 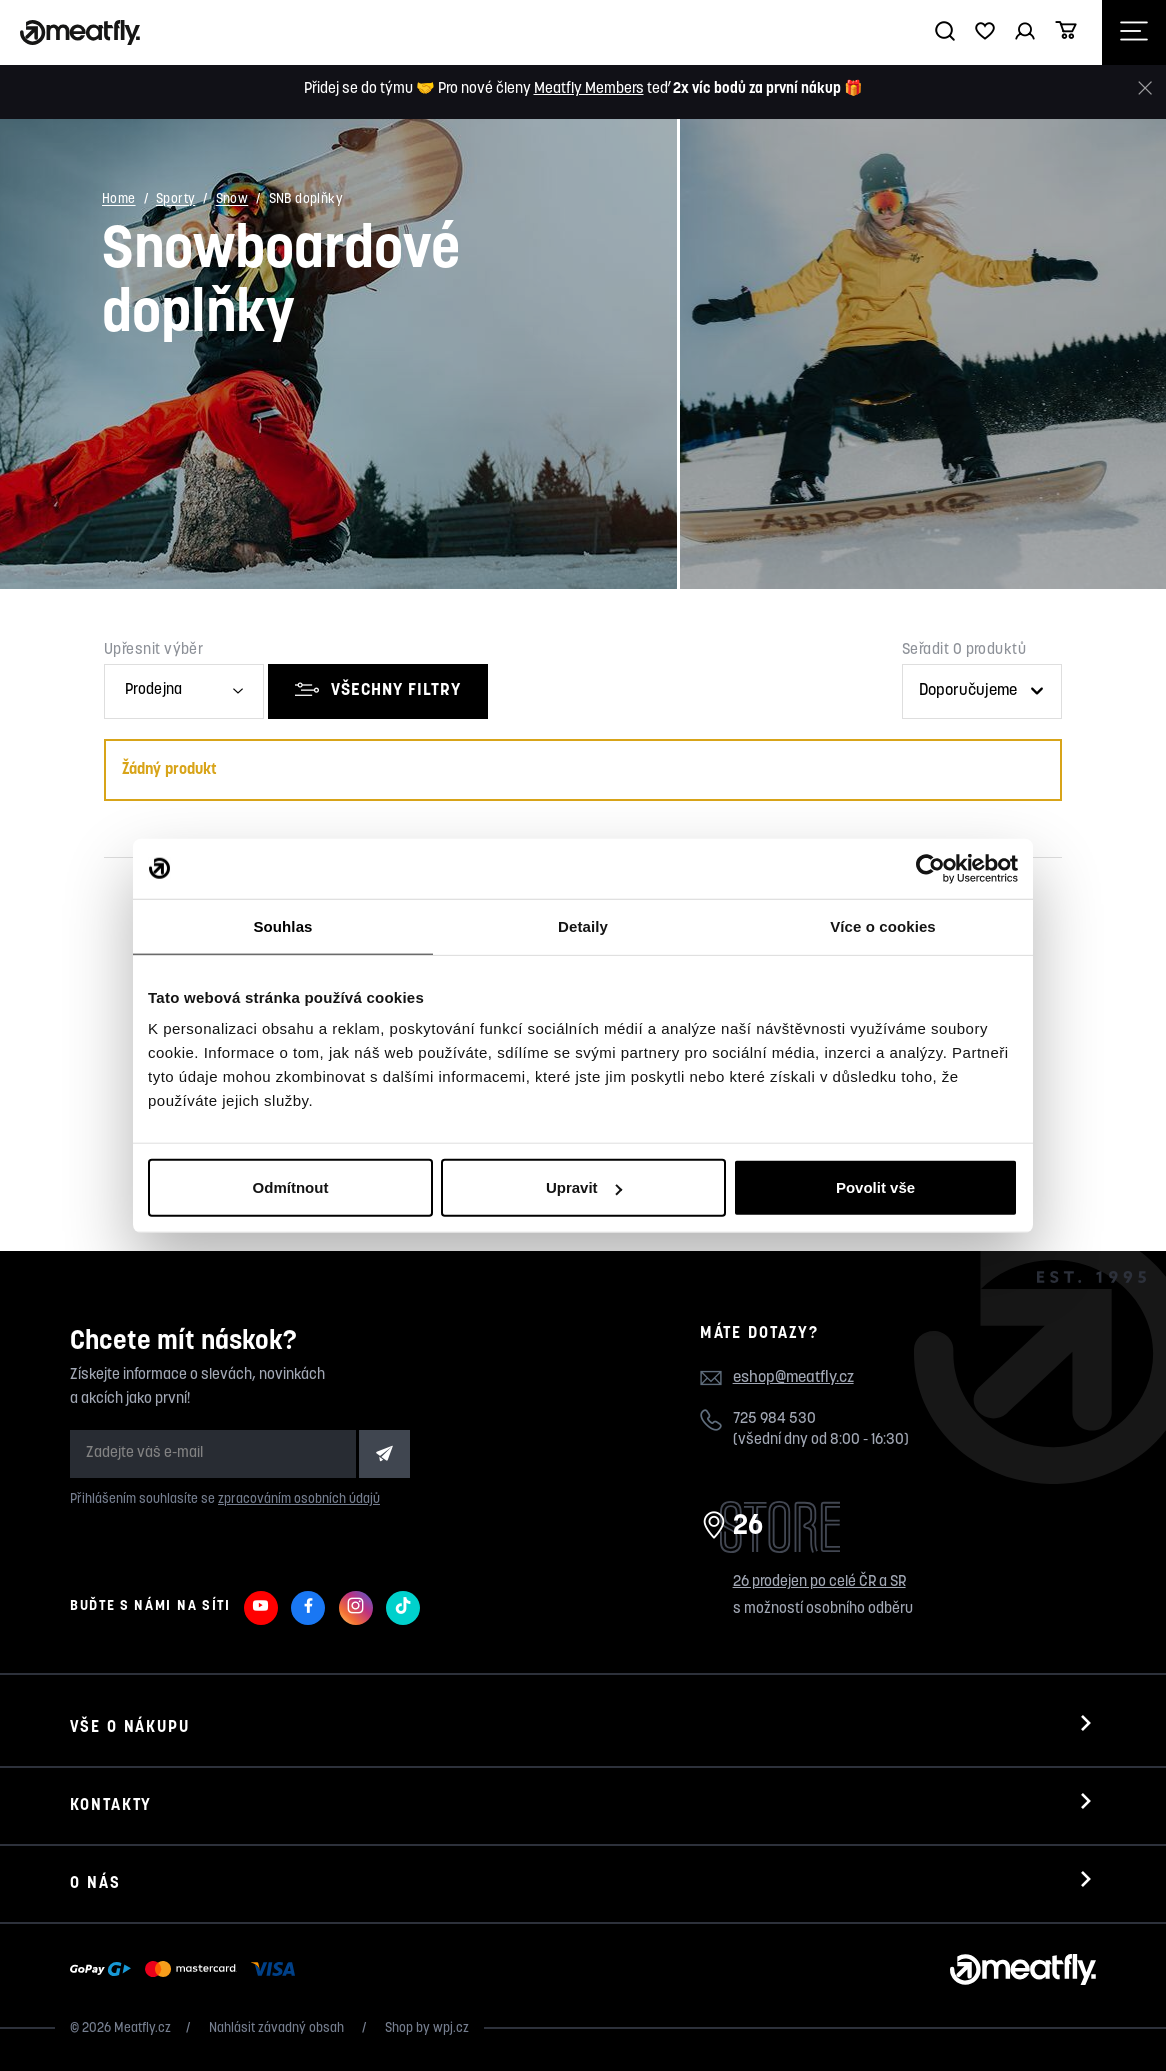 What do you see at coordinates (819, 1582) in the screenshot?
I see `26 prodejen po celé ČR a SR` at bounding box center [819, 1582].